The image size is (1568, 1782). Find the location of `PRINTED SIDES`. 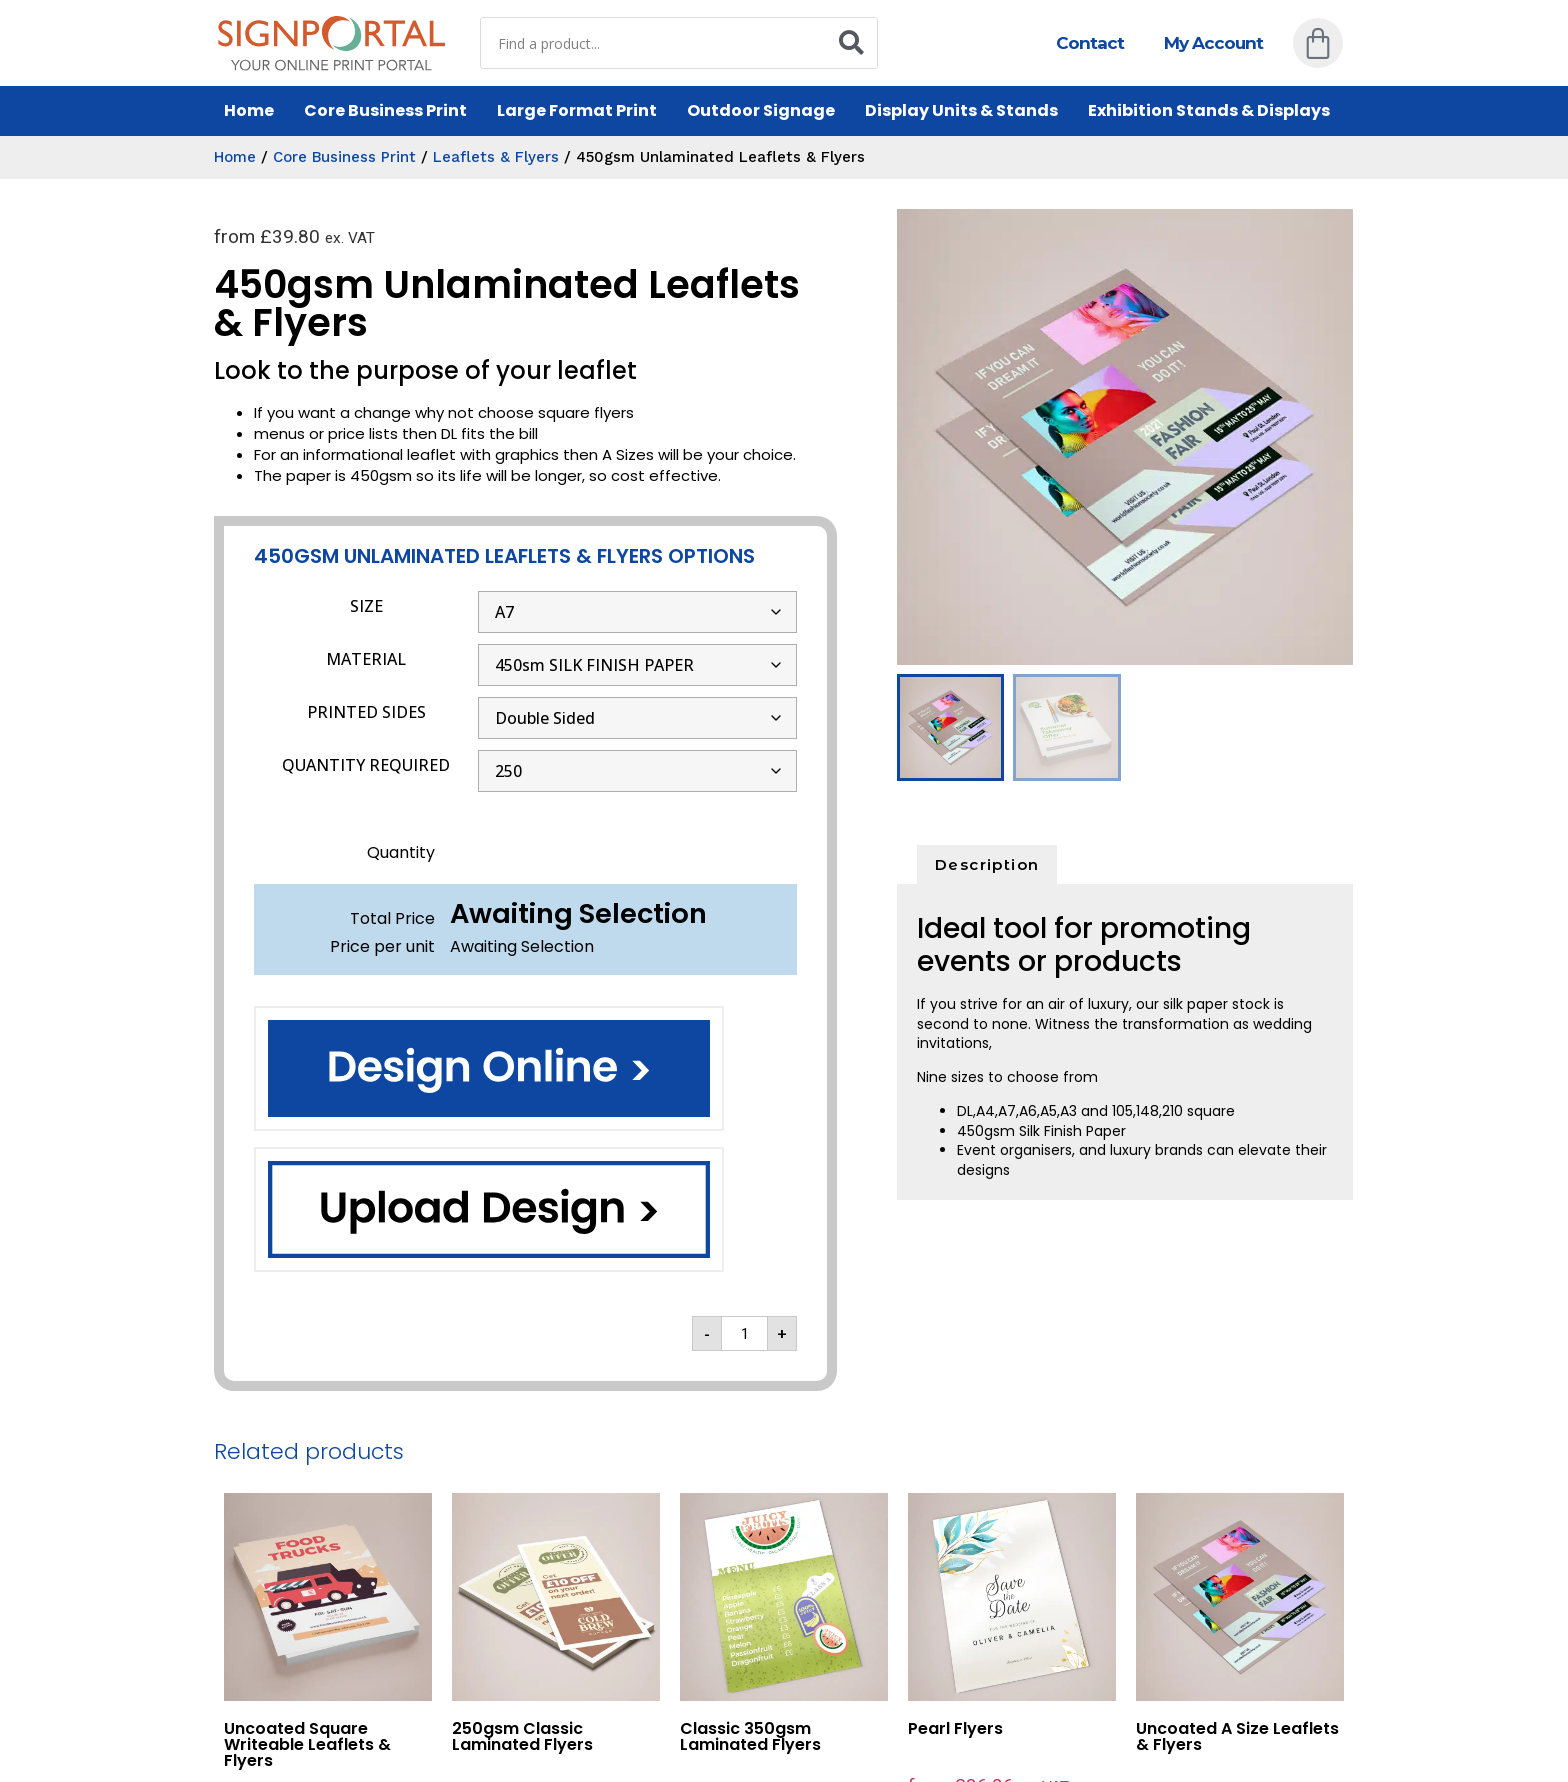

PRINTED SIDES is located at coordinates (366, 712).